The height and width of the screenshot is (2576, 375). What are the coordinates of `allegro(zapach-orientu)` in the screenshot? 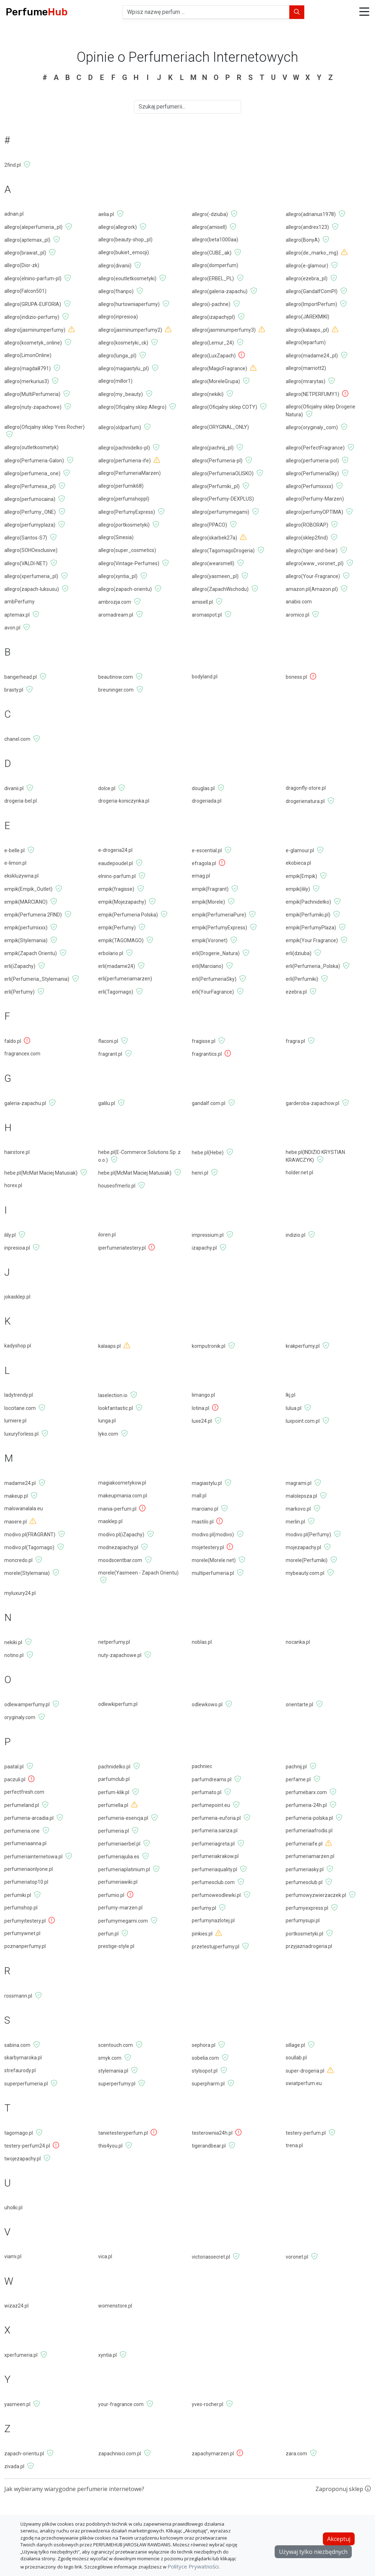 It's located at (125, 589).